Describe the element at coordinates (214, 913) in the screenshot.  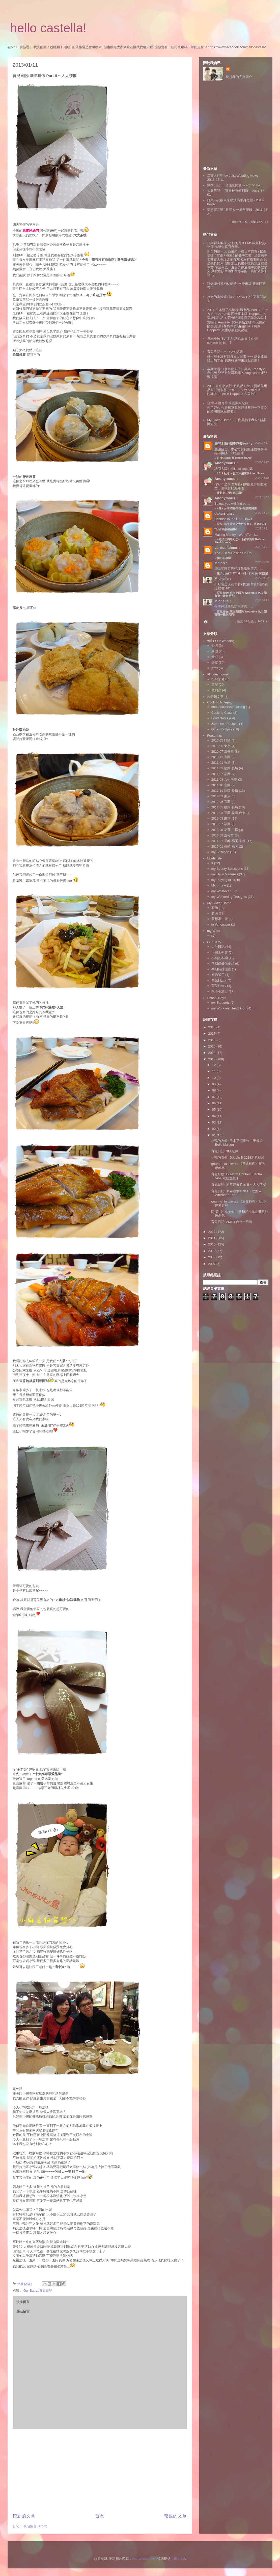
I see `裝潢` at that location.